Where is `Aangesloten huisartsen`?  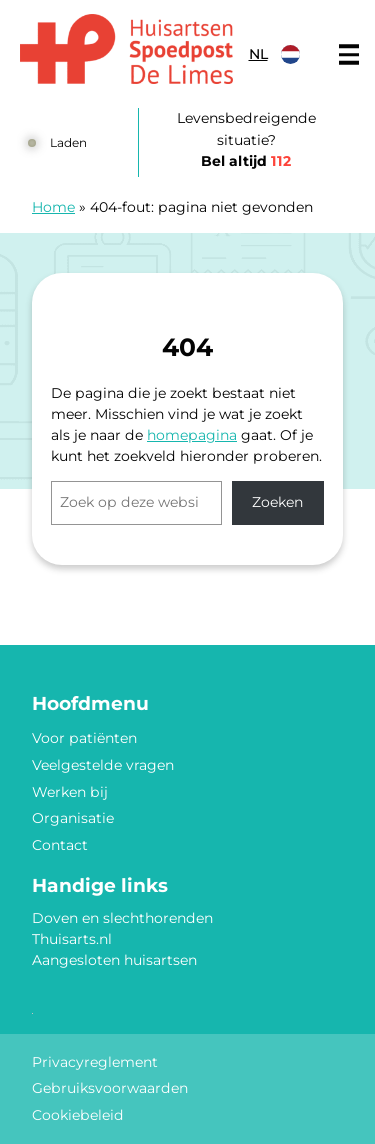 Aangesloten huisartsen is located at coordinates (114, 960).